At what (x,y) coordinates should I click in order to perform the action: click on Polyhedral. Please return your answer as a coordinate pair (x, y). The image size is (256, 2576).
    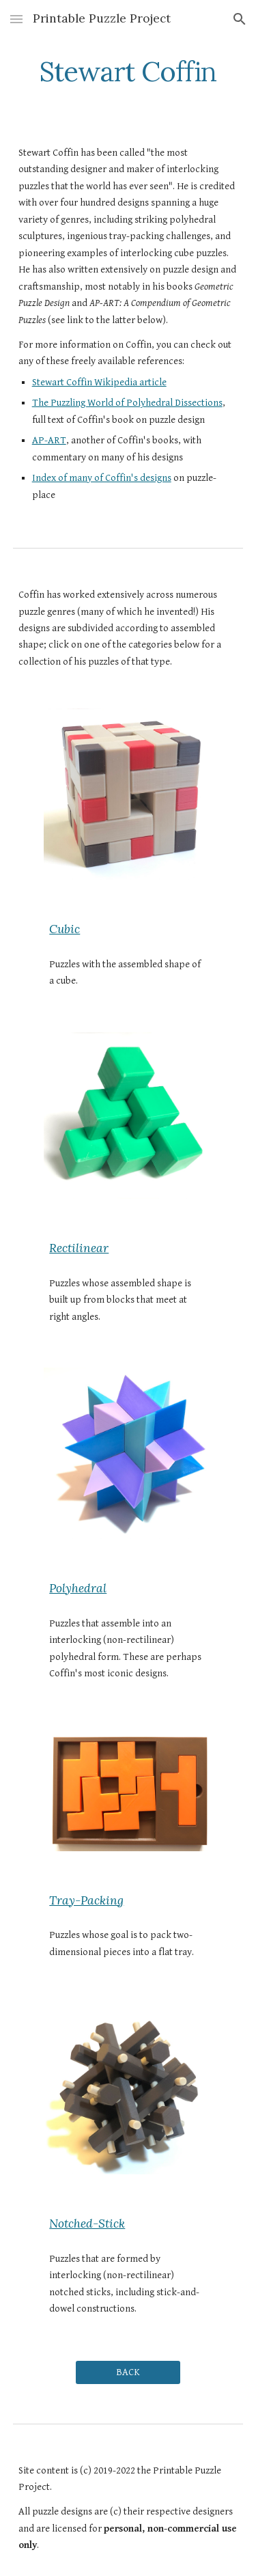
    Looking at the image, I should click on (77, 1588).